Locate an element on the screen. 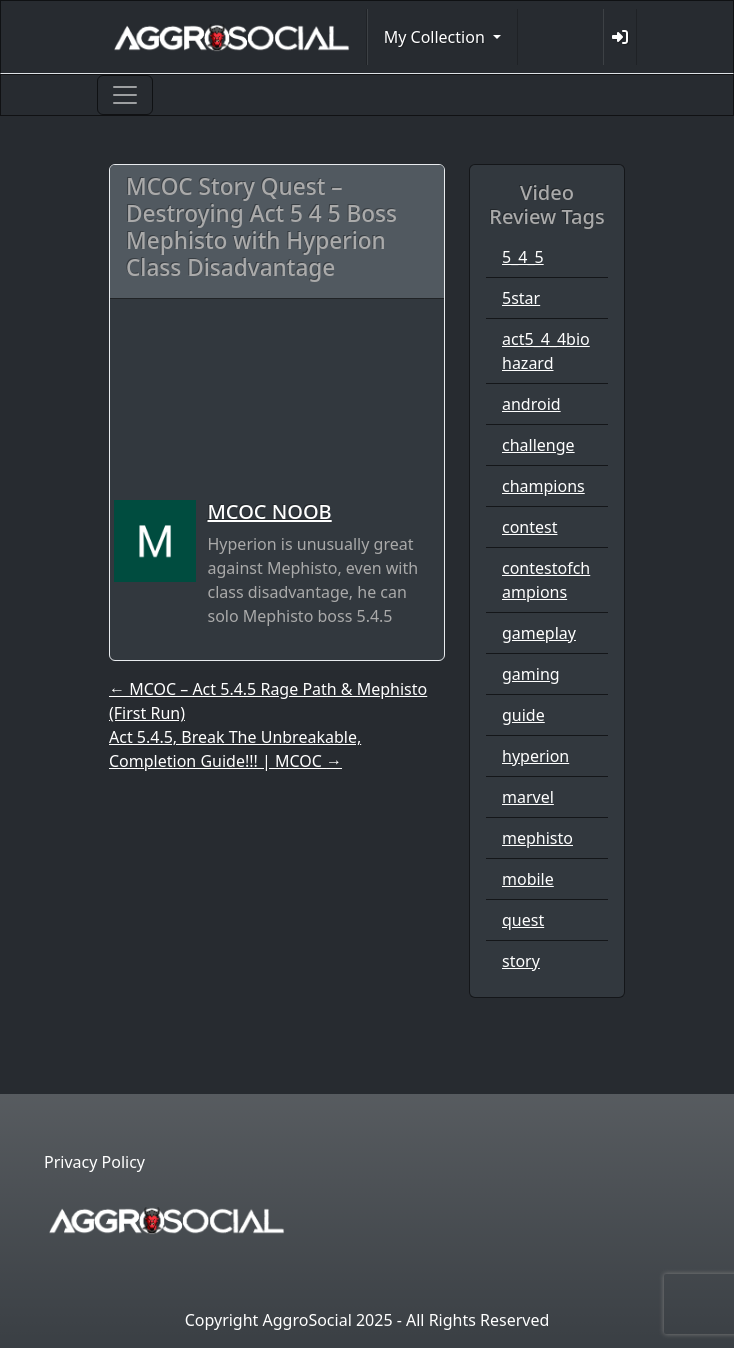 The width and height of the screenshot is (734, 1348). contest is located at coordinates (530, 527).